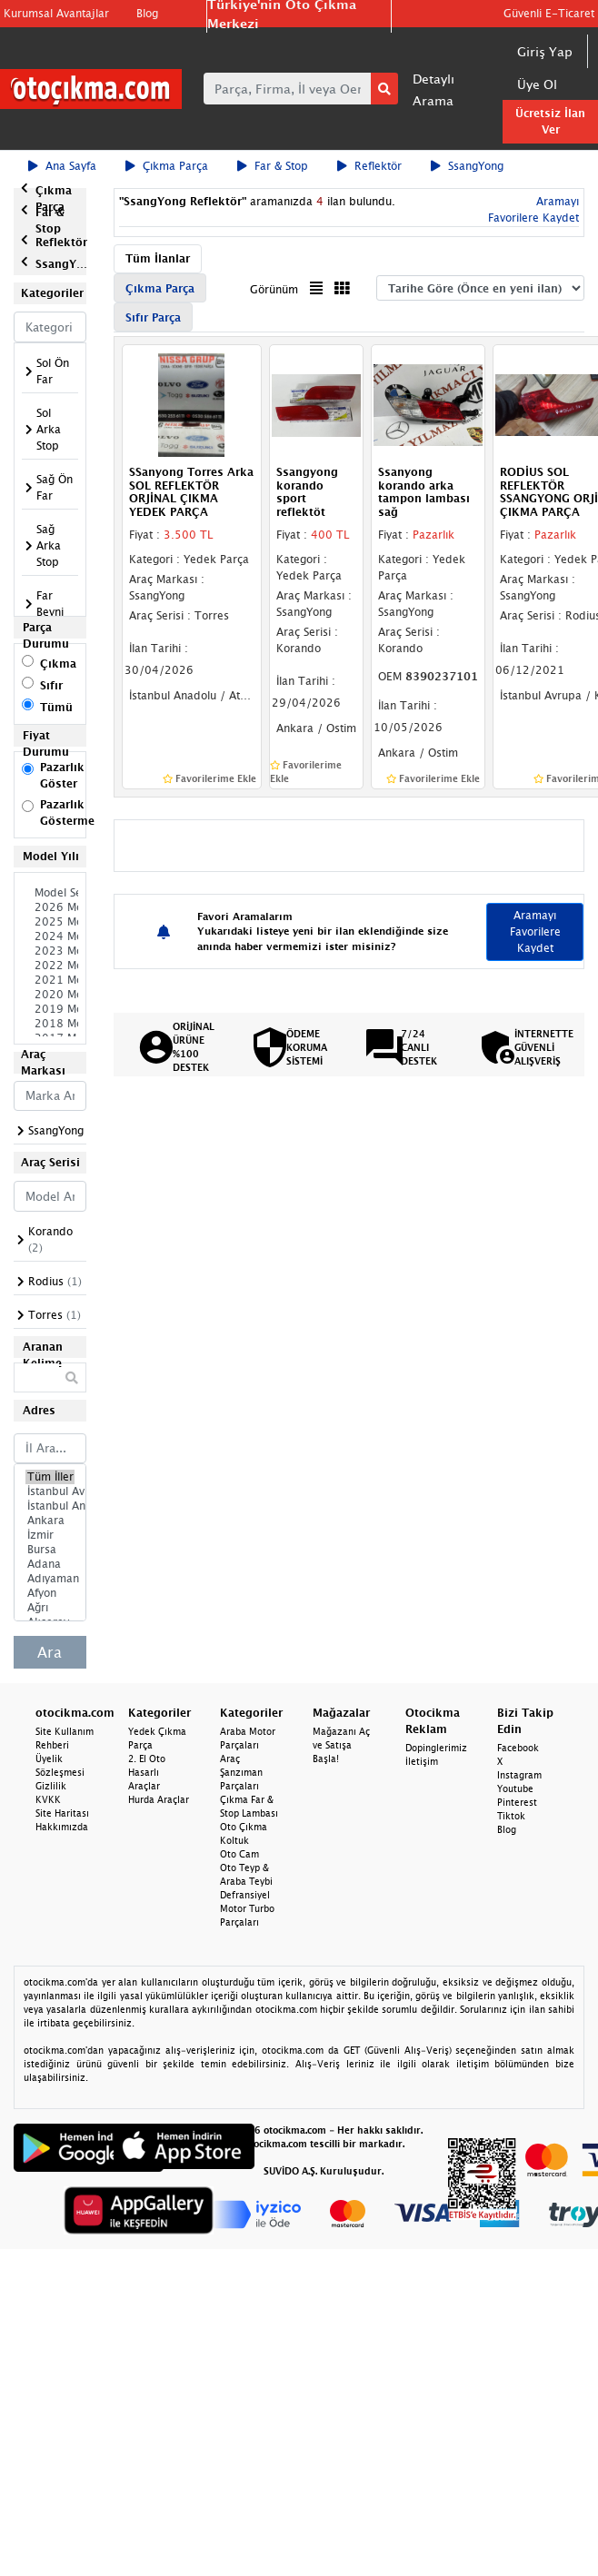 The width and height of the screenshot is (598, 2576). What do you see at coordinates (56, 13) in the screenshot?
I see `Kurumsal Avantajlar` at bounding box center [56, 13].